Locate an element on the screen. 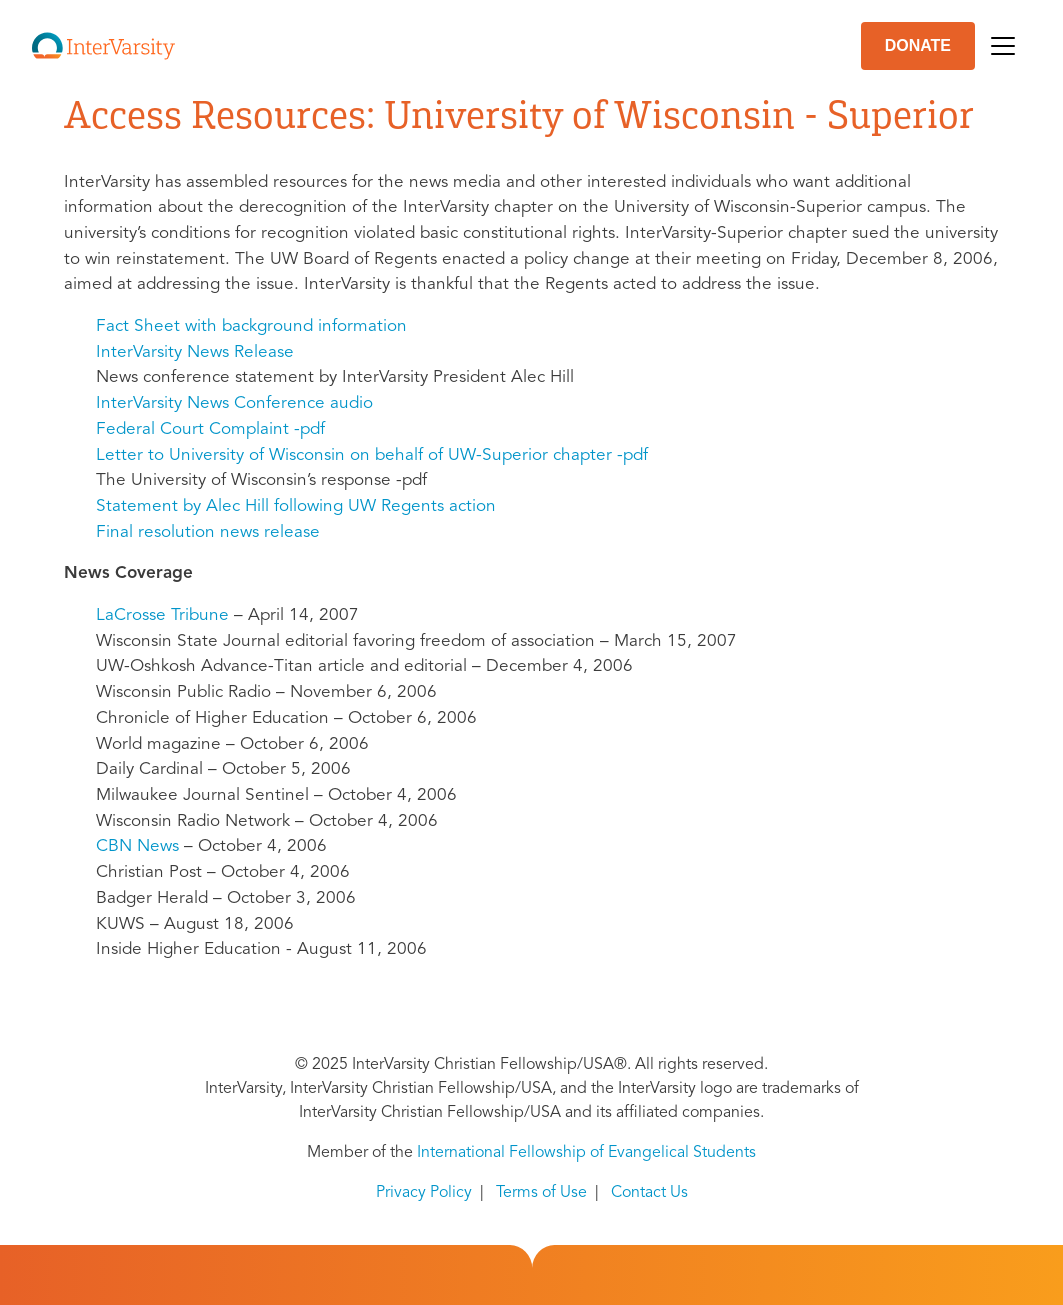 The width and height of the screenshot is (1063, 1305). LaCrosse Tribune is located at coordinates (162, 615).